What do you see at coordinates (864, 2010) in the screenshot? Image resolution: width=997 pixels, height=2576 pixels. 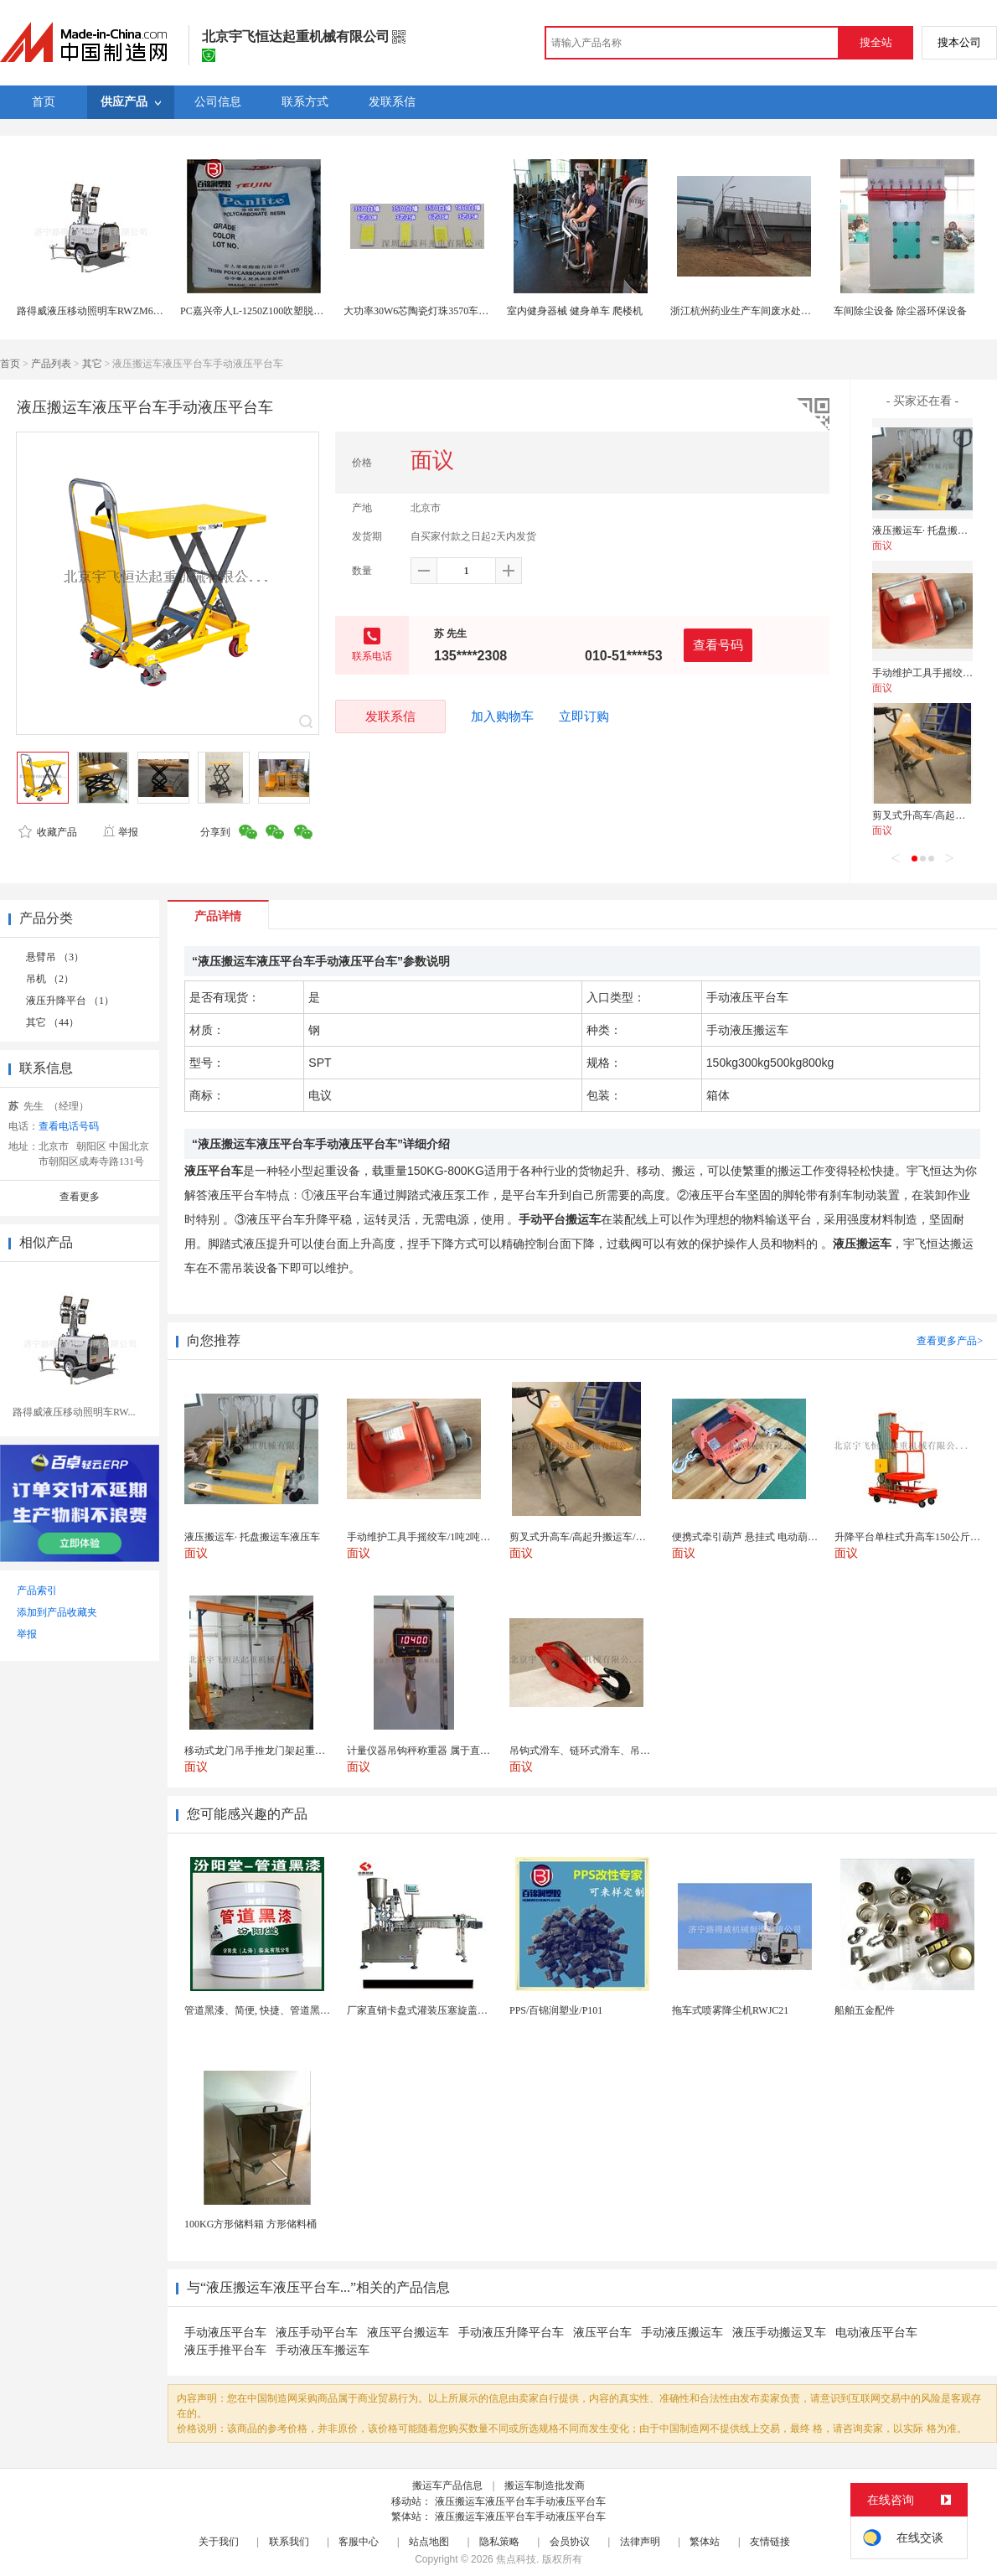 I see `船舶五金配件` at bounding box center [864, 2010].